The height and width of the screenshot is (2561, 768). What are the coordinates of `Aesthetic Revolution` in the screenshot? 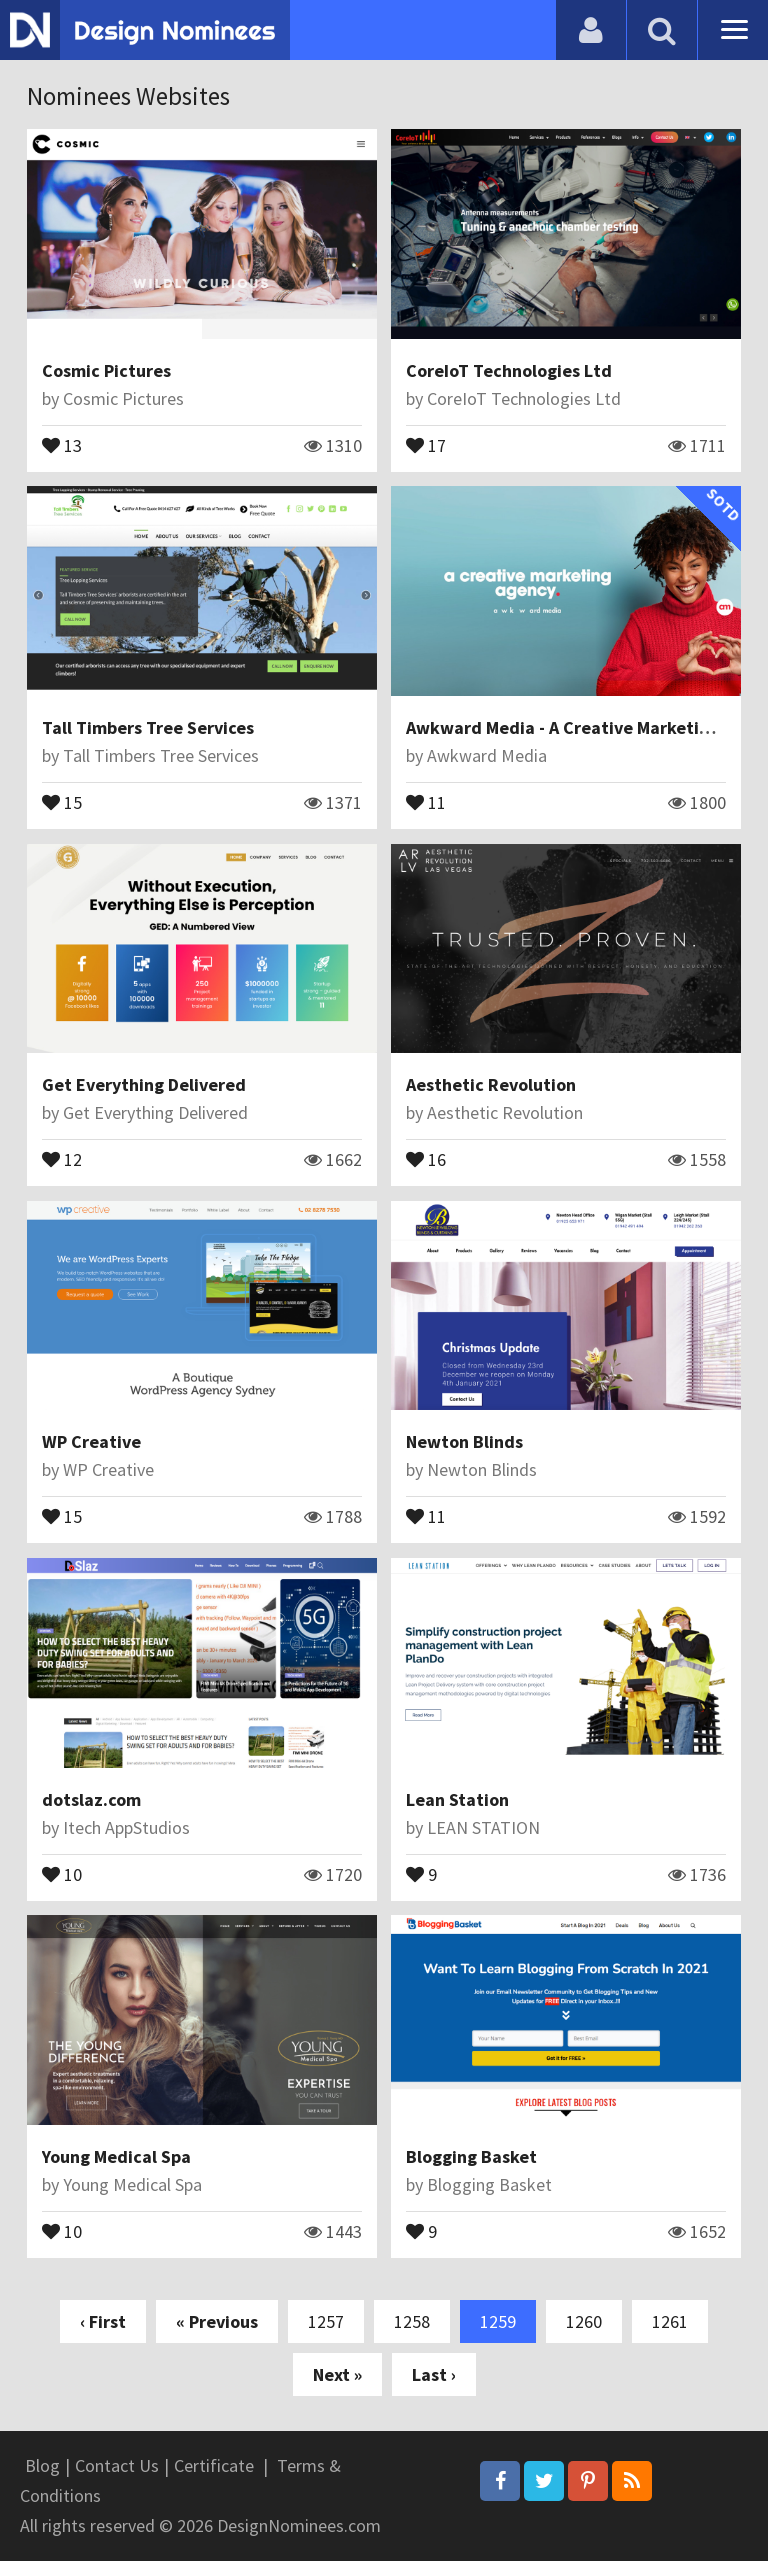 It's located at (491, 1084).